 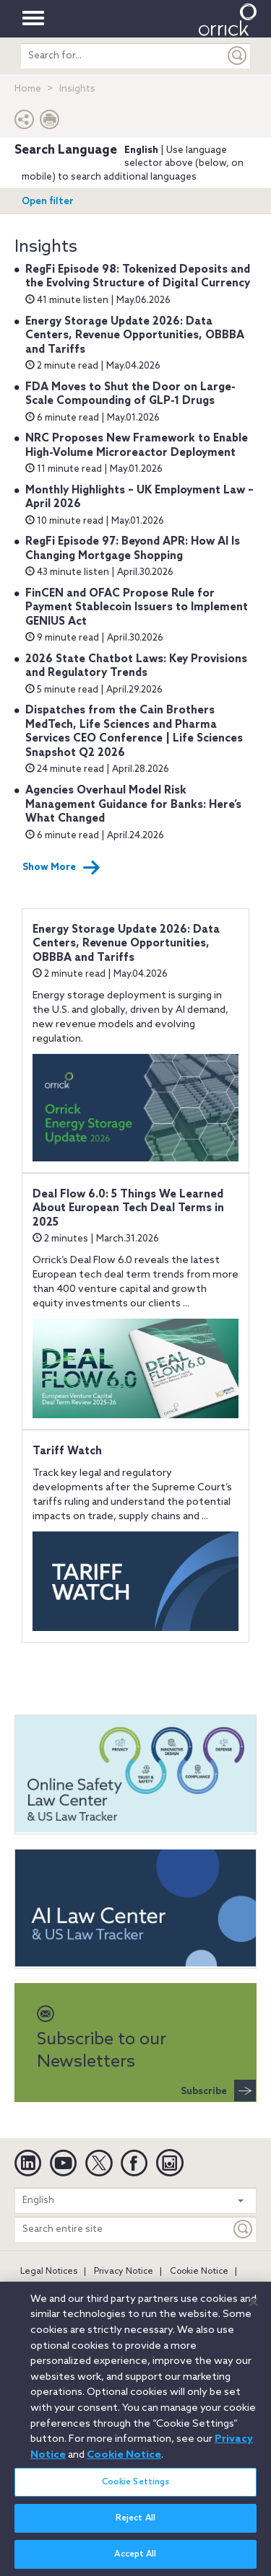 What do you see at coordinates (244, 2229) in the screenshot?
I see `[Keyword]` at bounding box center [244, 2229].